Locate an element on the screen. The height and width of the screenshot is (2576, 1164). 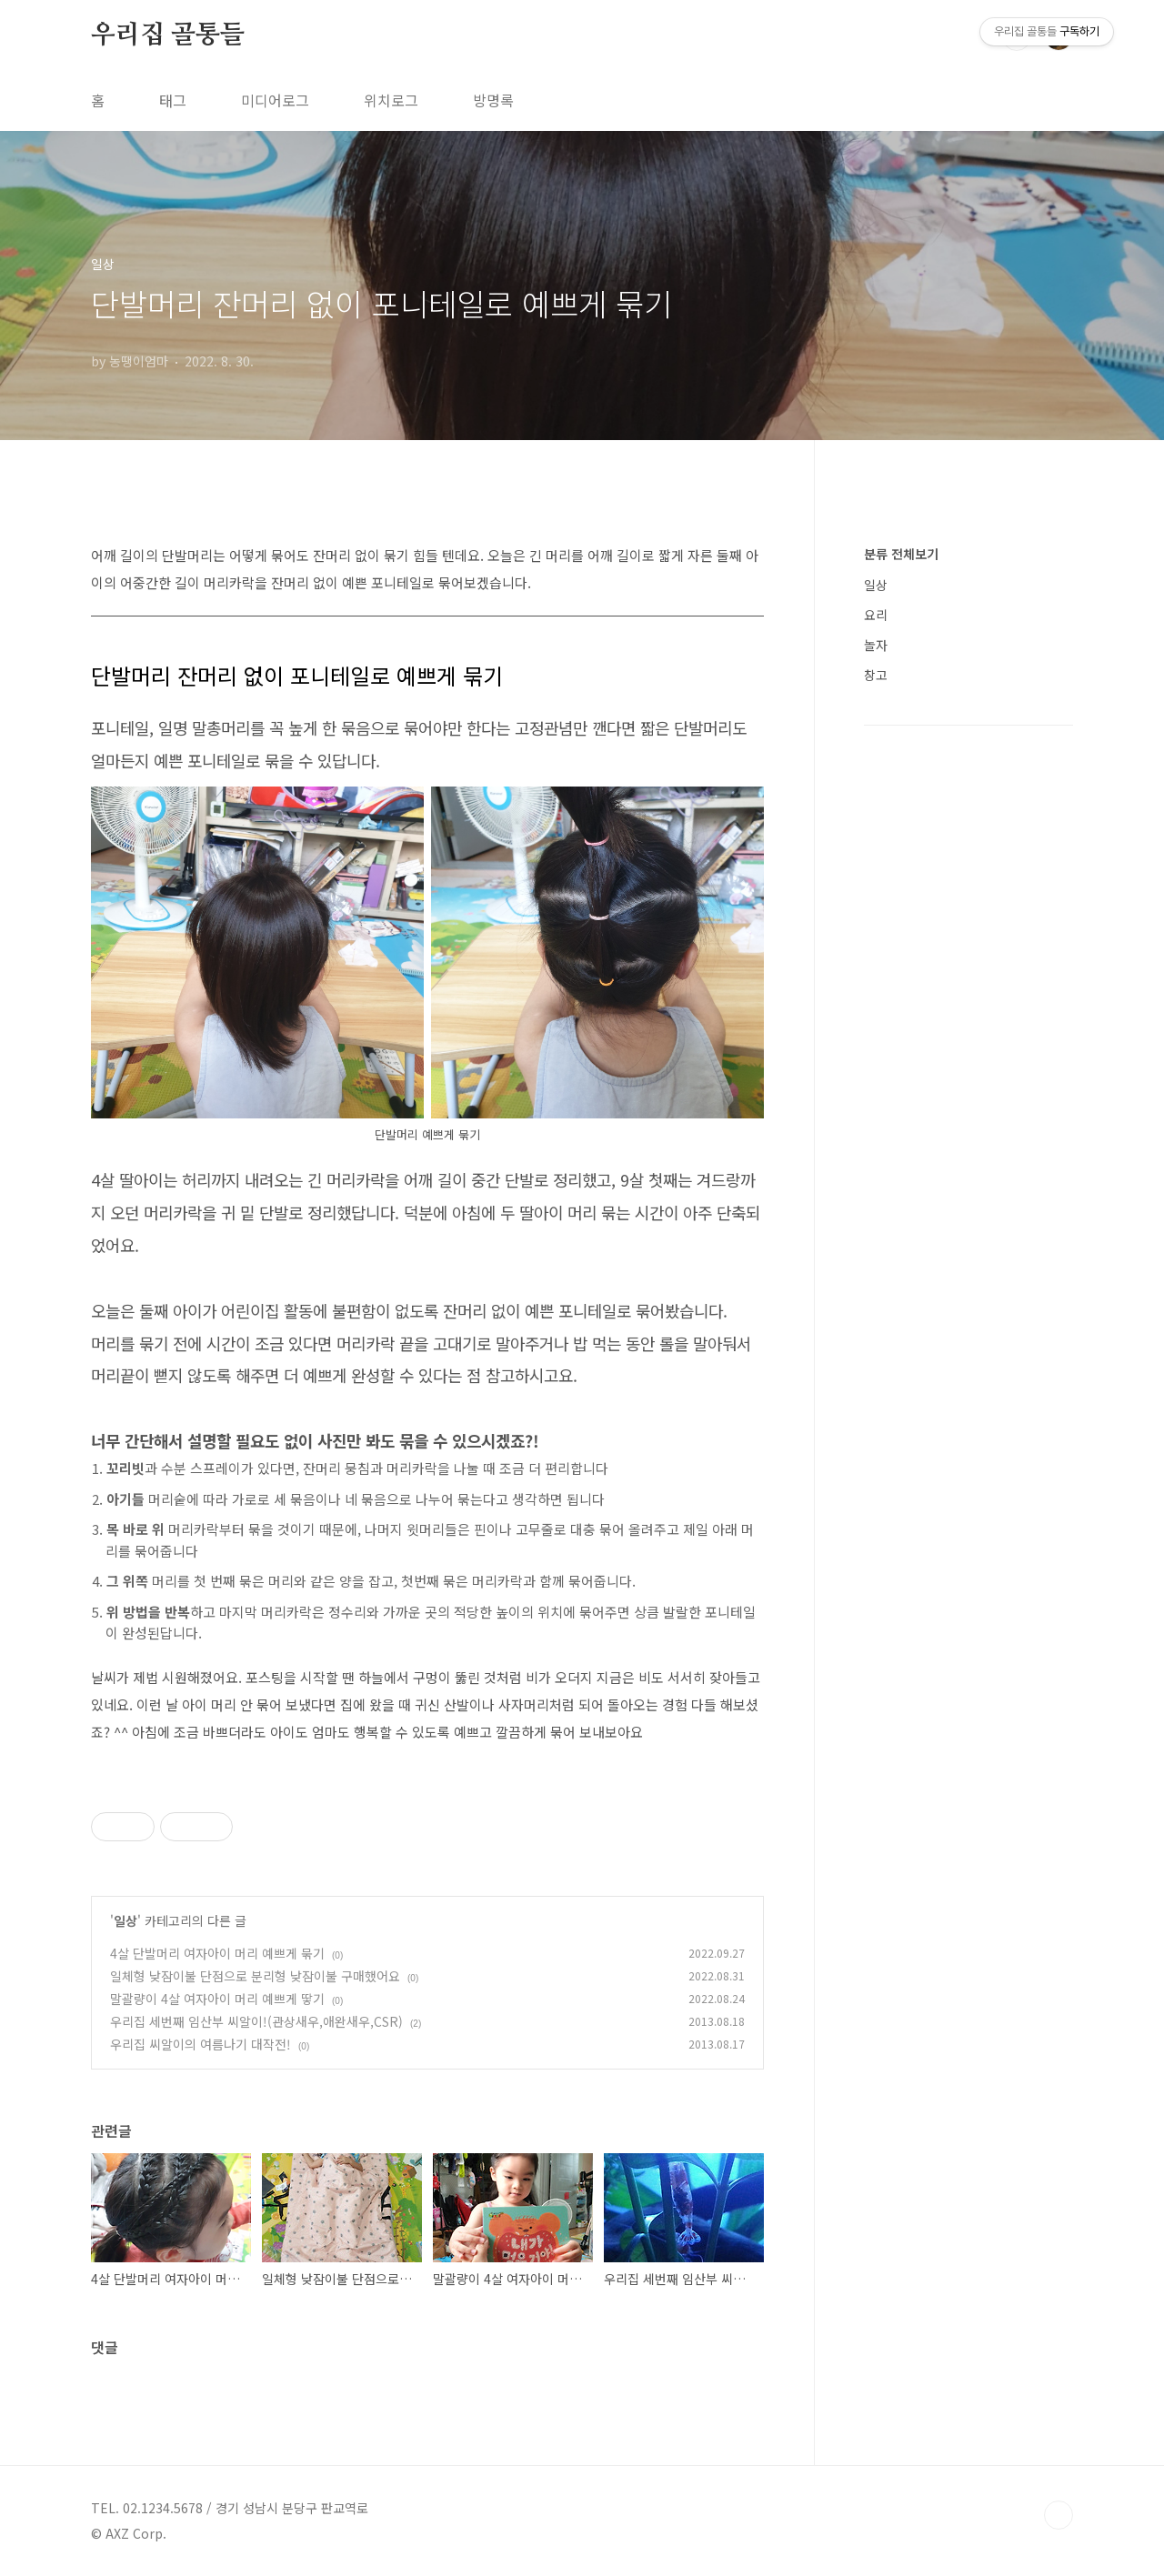
우리집 씨알이의 여름나기 대작전! is located at coordinates (200, 2044).